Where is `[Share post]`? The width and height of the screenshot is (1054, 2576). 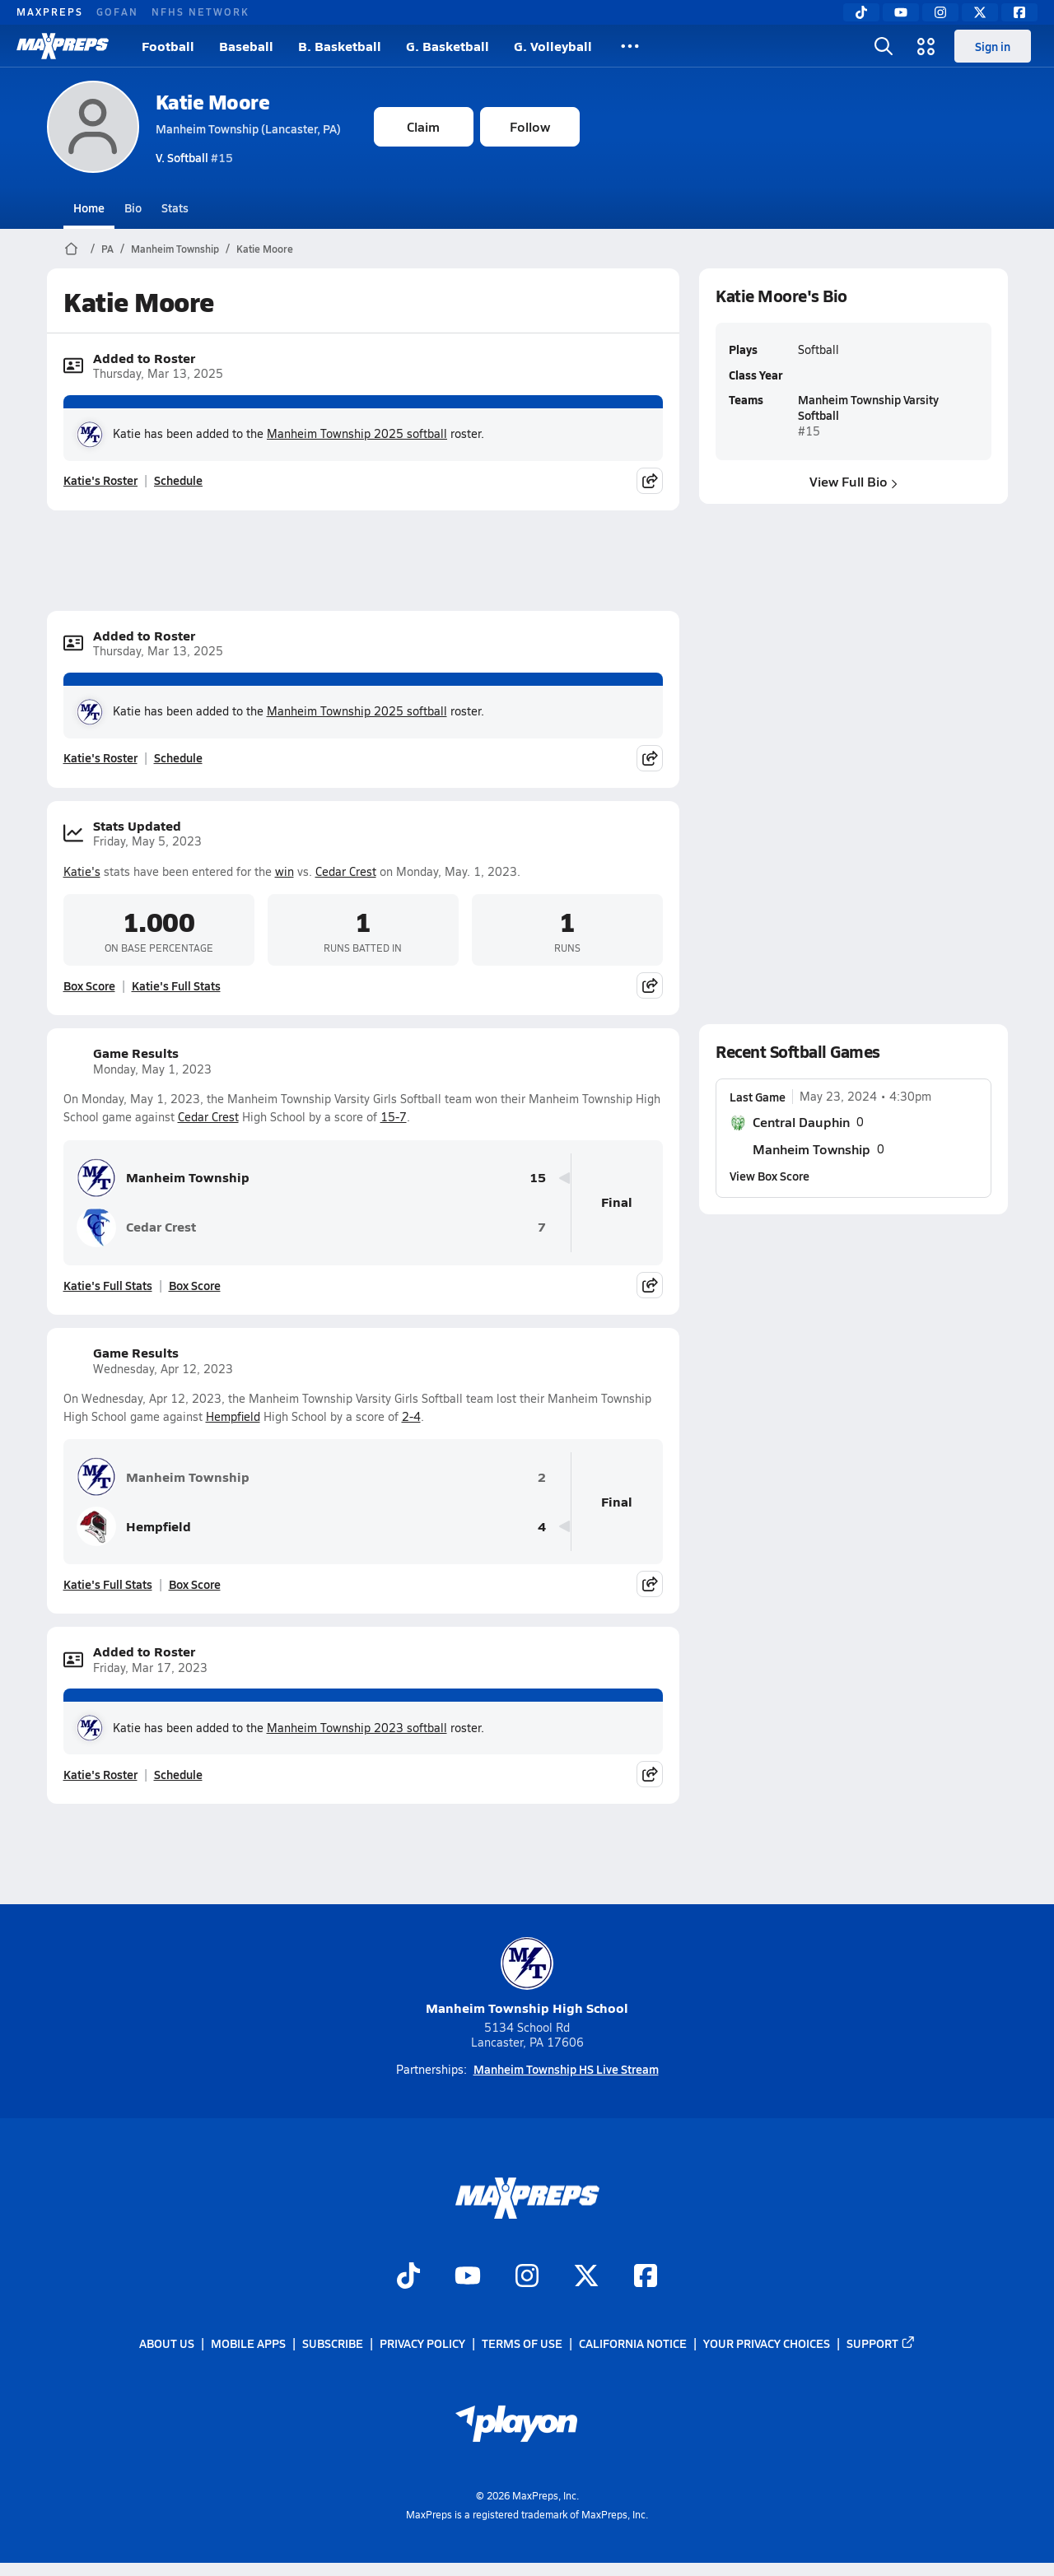
[Share post] is located at coordinates (650, 481).